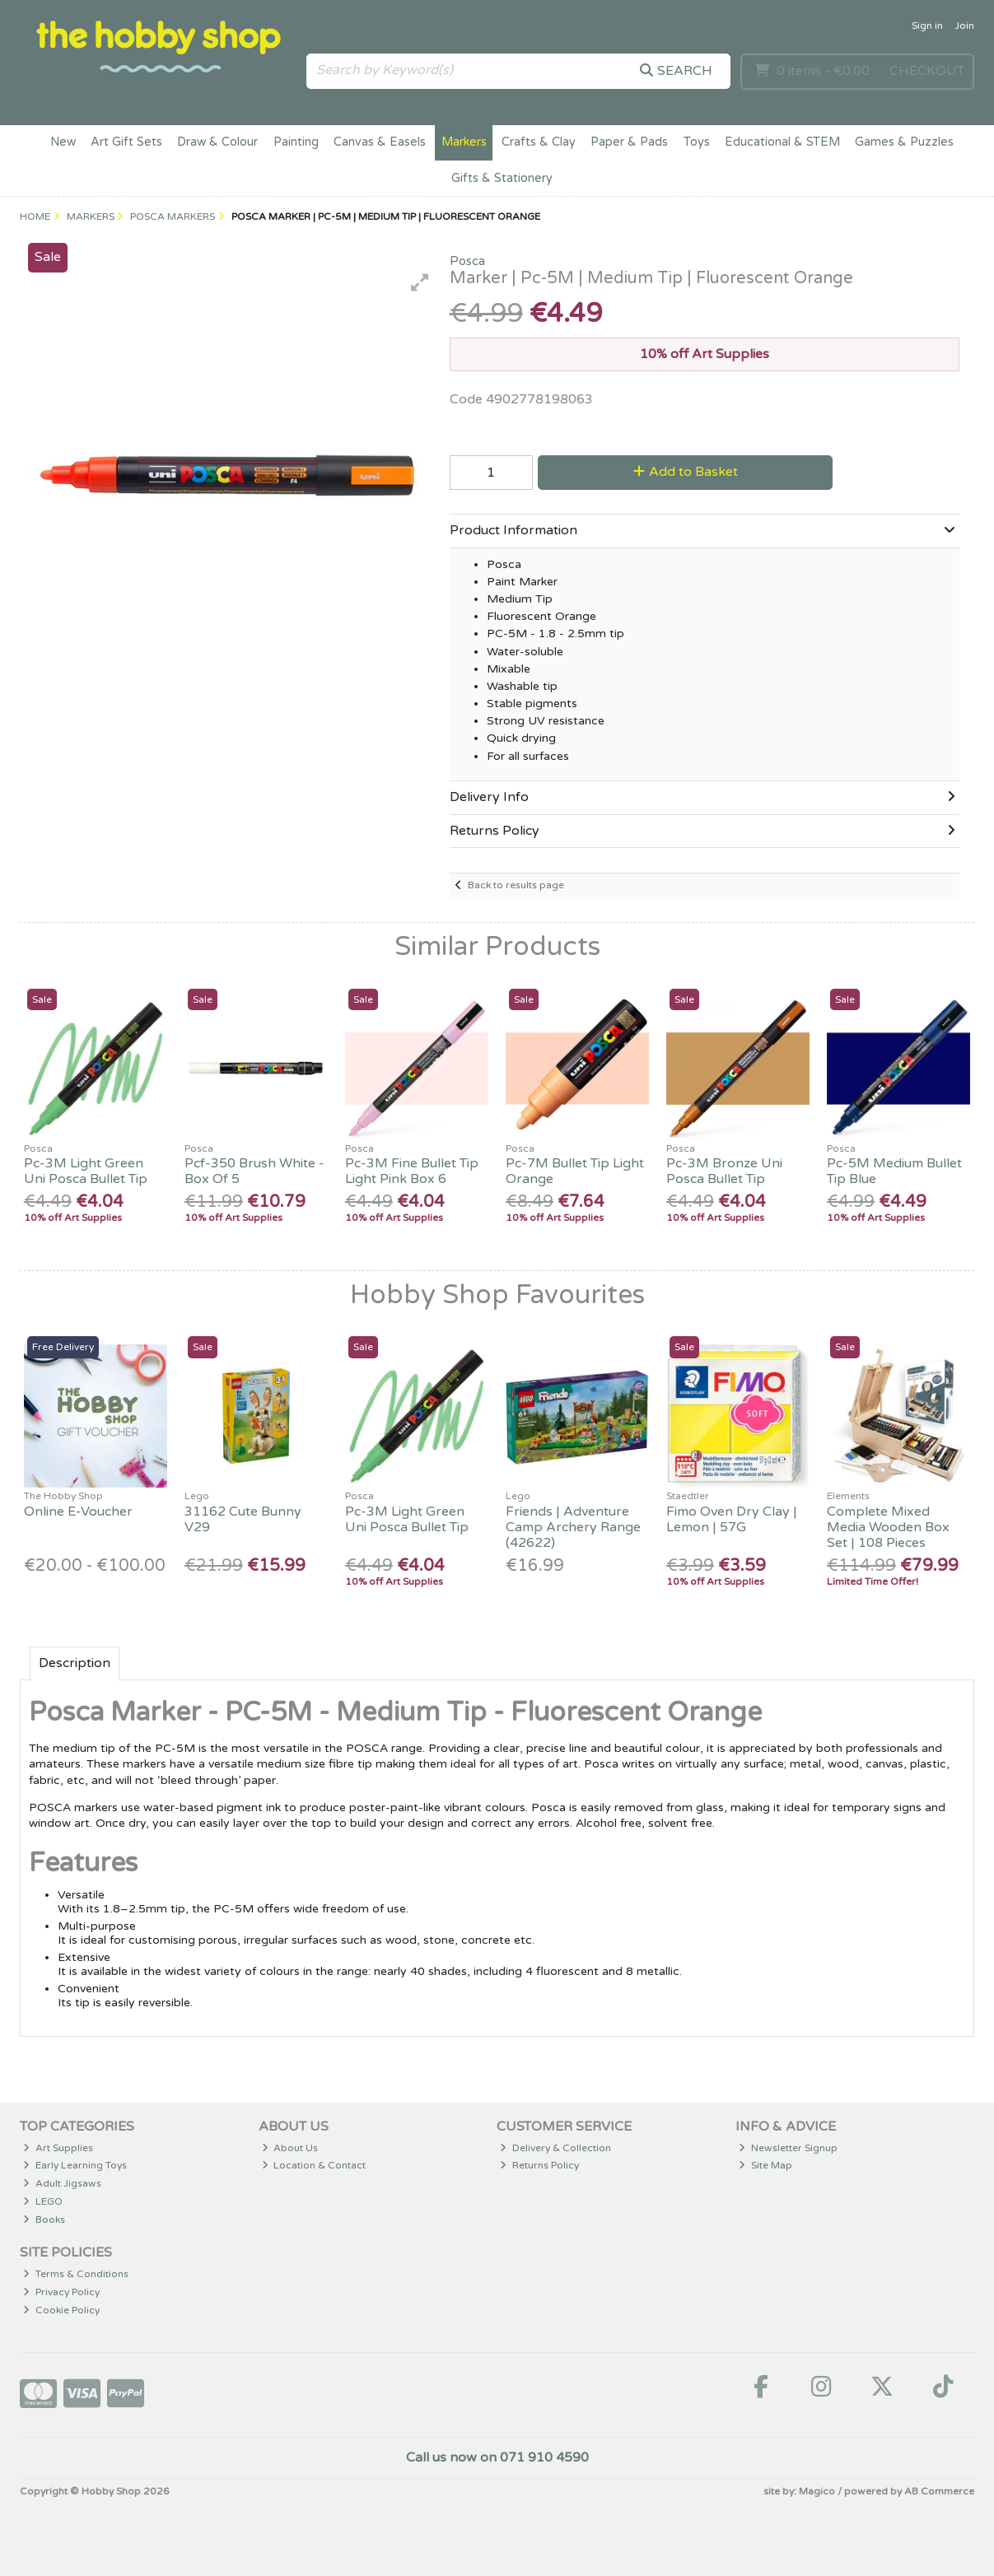  What do you see at coordinates (74, 1663) in the screenshot?
I see `Description` at bounding box center [74, 1663].